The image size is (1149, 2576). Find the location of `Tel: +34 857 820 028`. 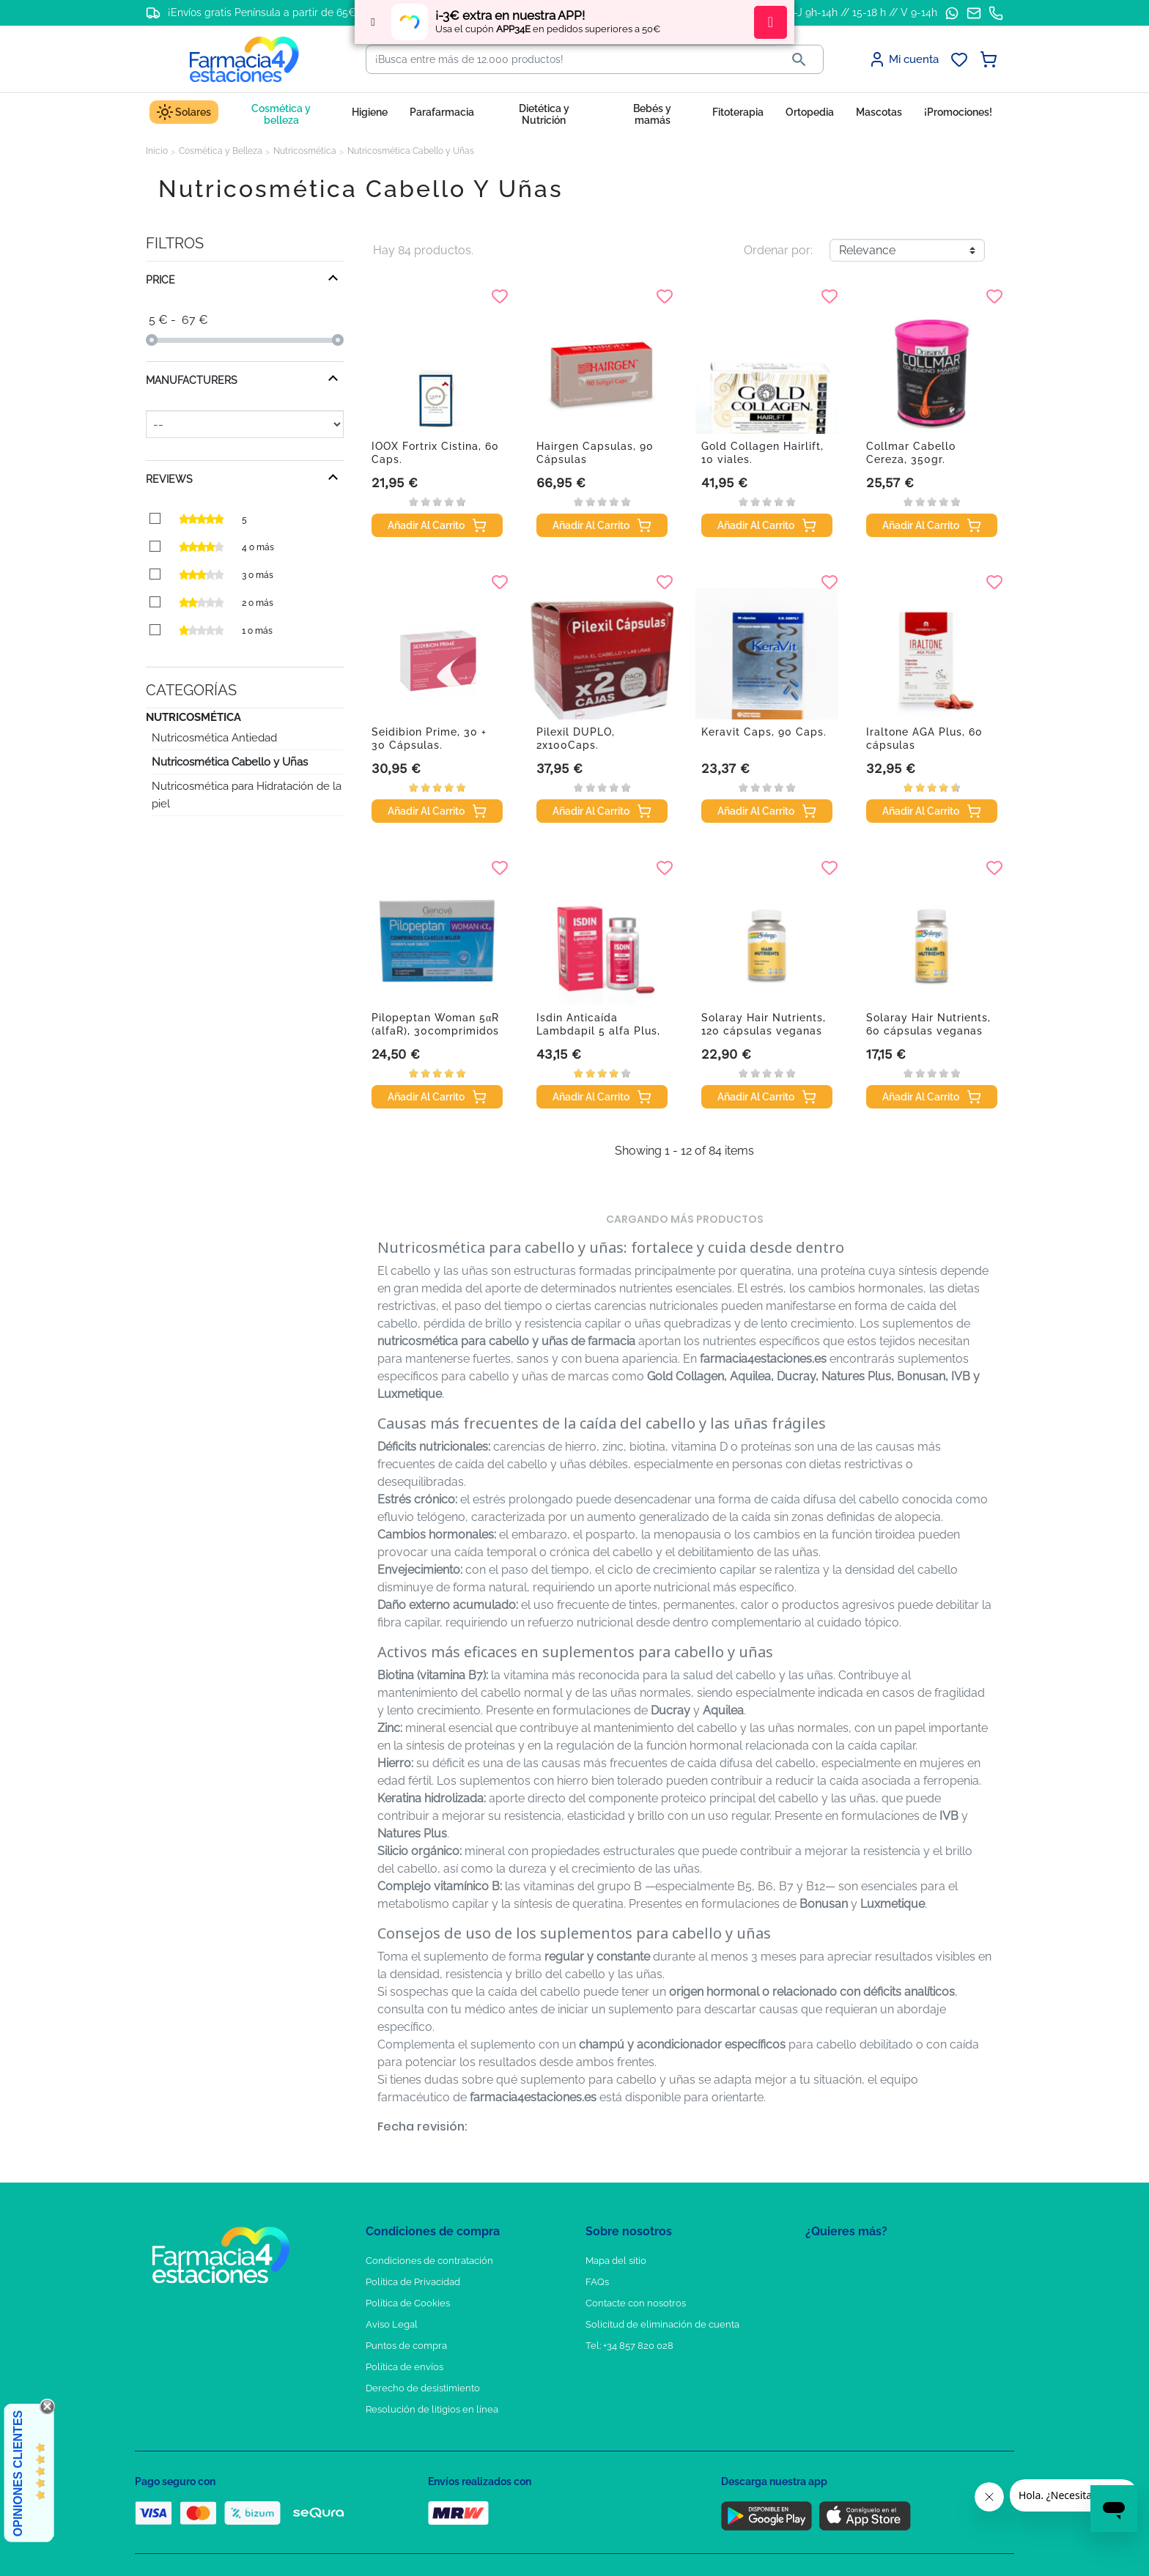

Tel: +34 857 820 028 is located at coordinates (629, 2345).